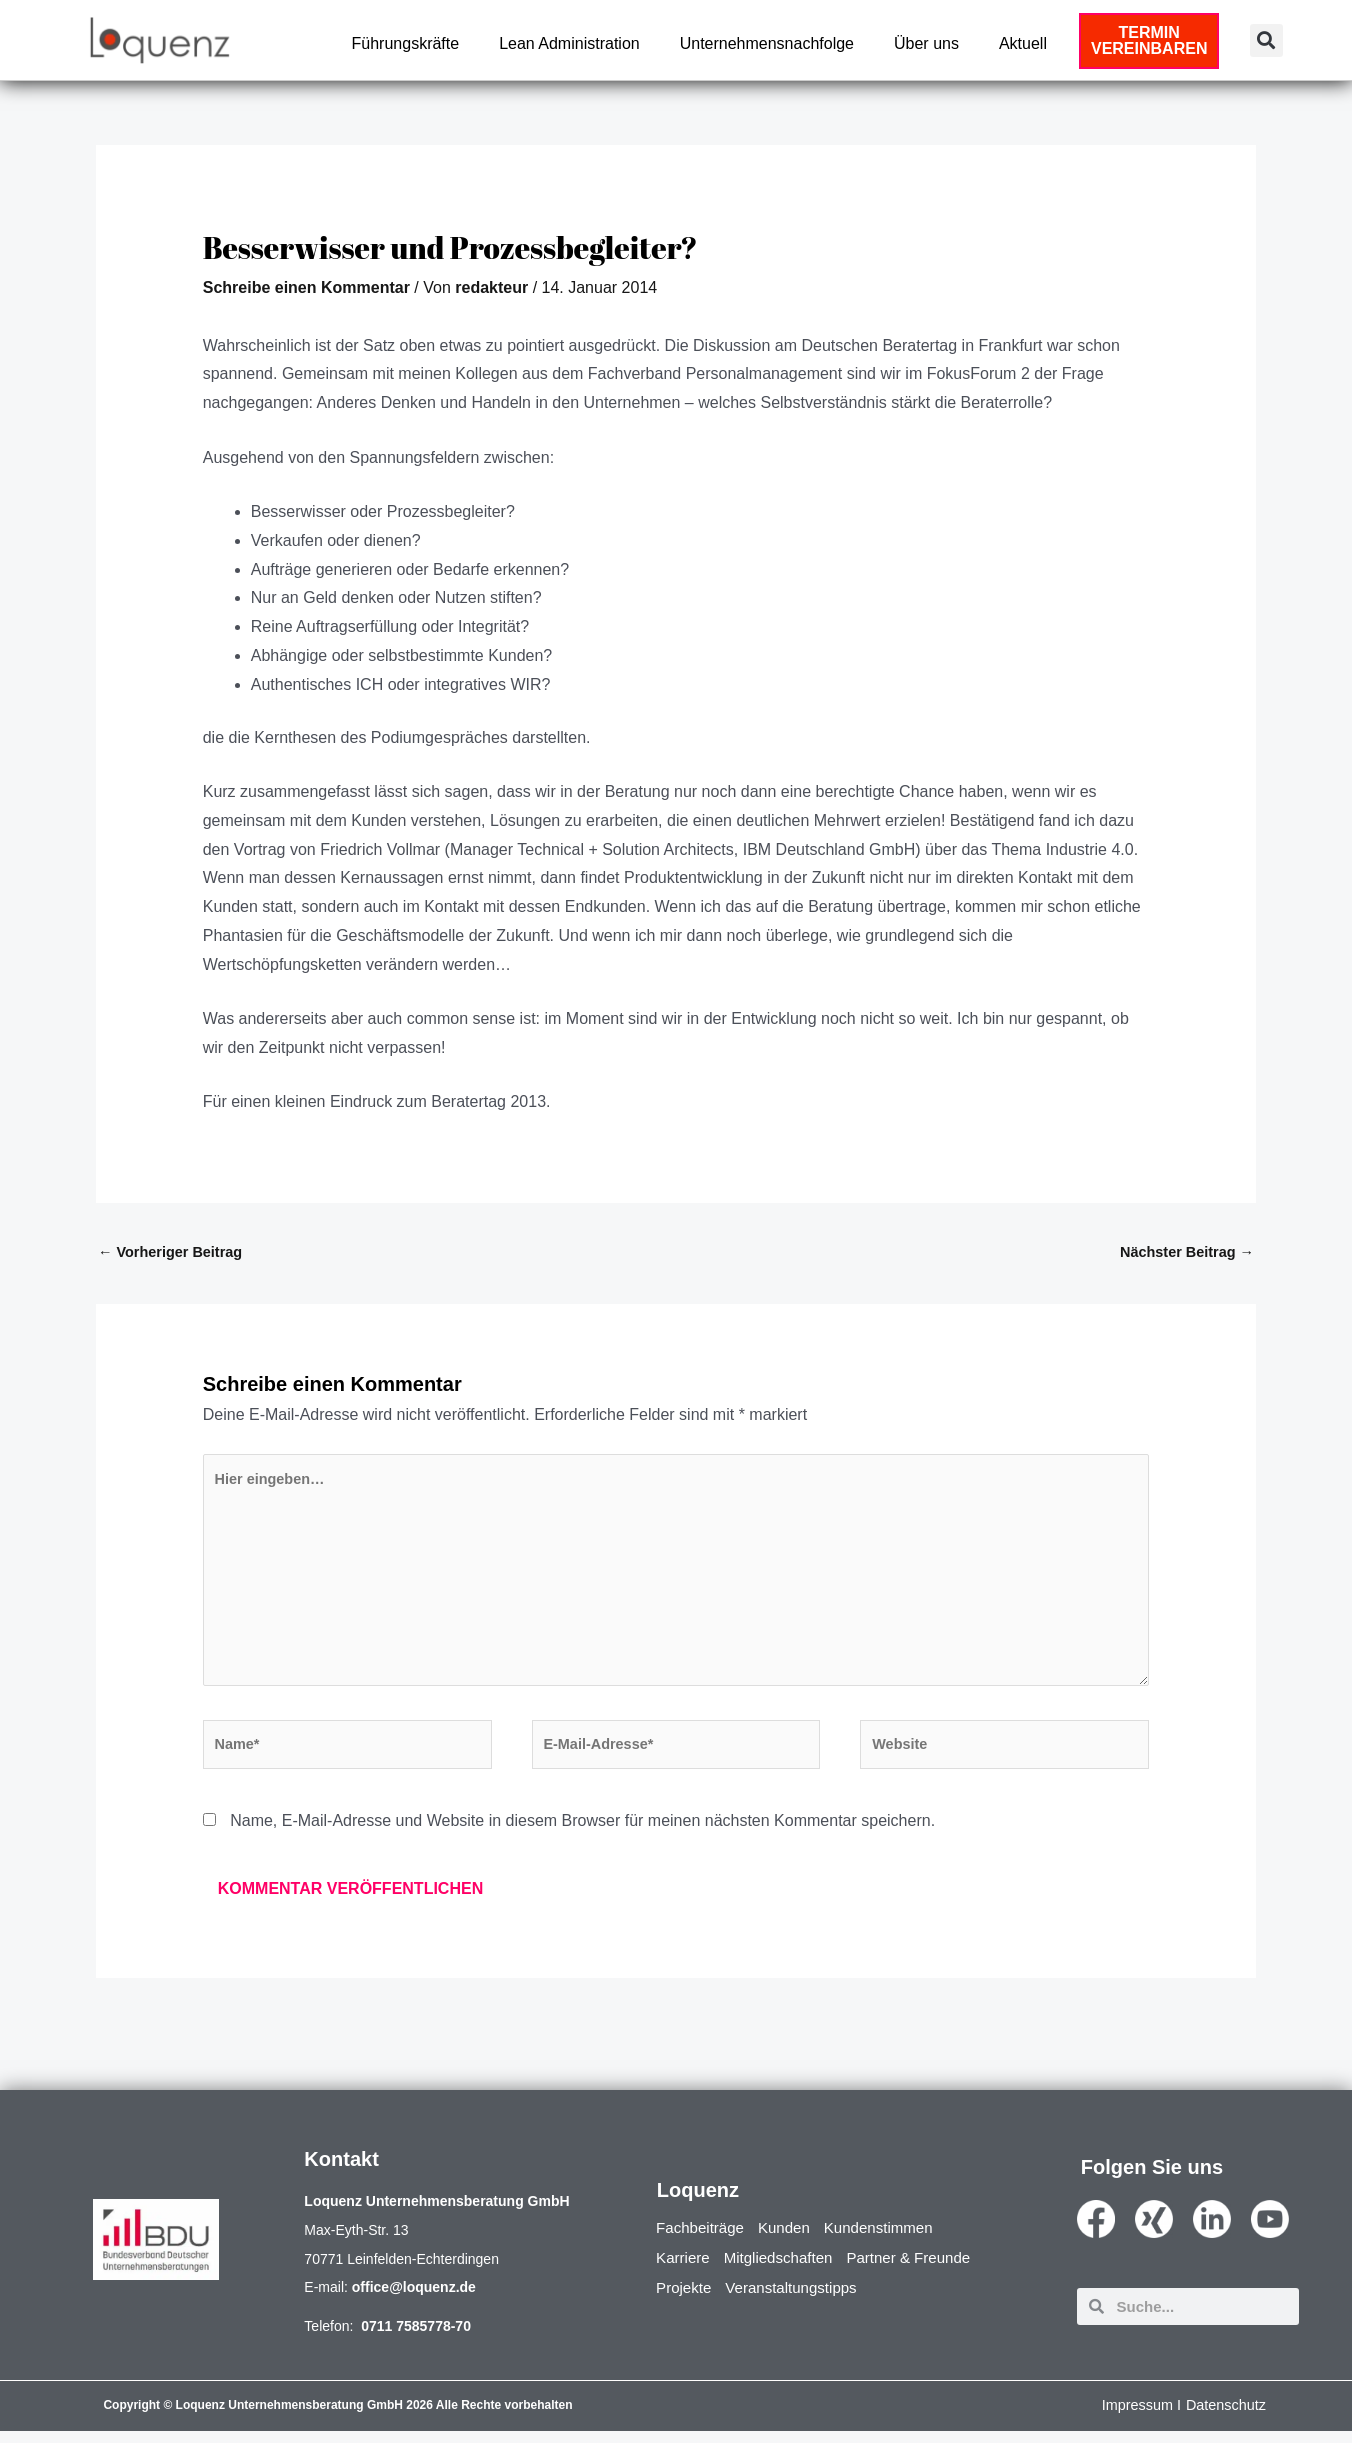 This screenshot has width=1352, height=2443. I want to click on Schreibe einen Kommentar, so click(306, 287).